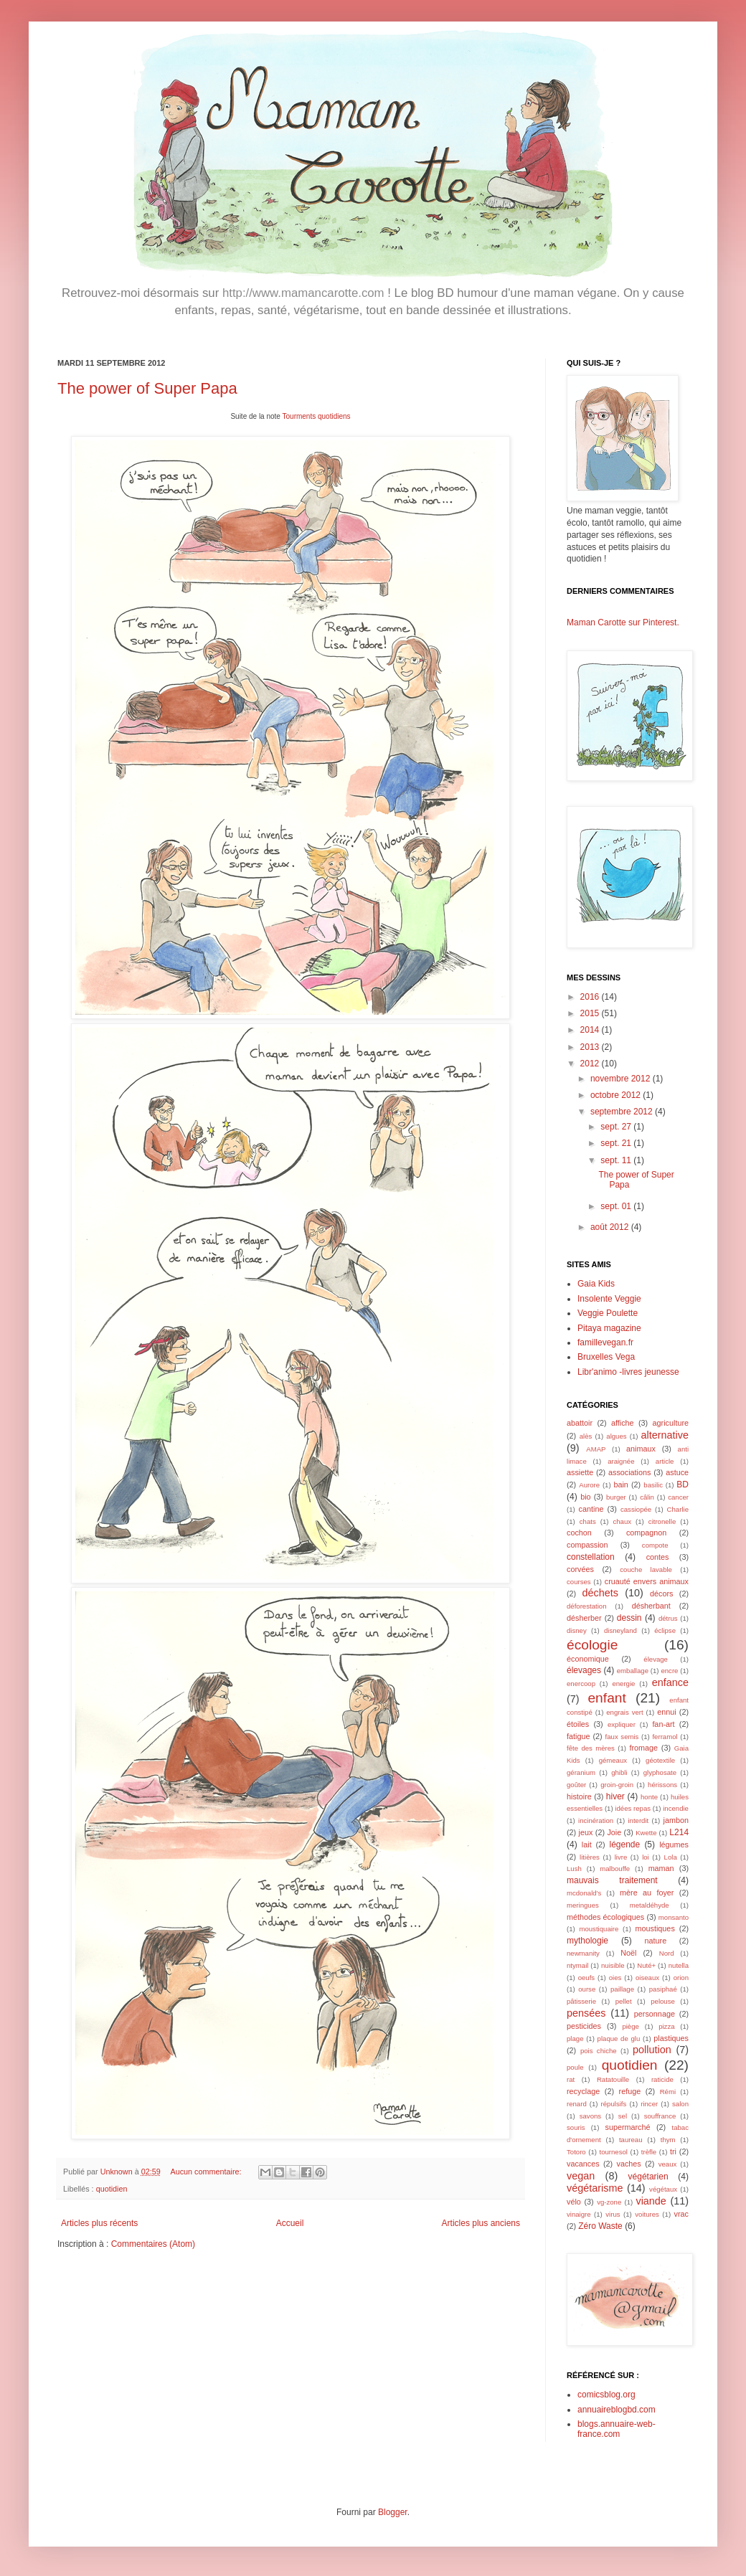  What do you see at coordinates (586, 1977) in the screenshot?
I see `oeufs` at bounding box center [586, 1977].